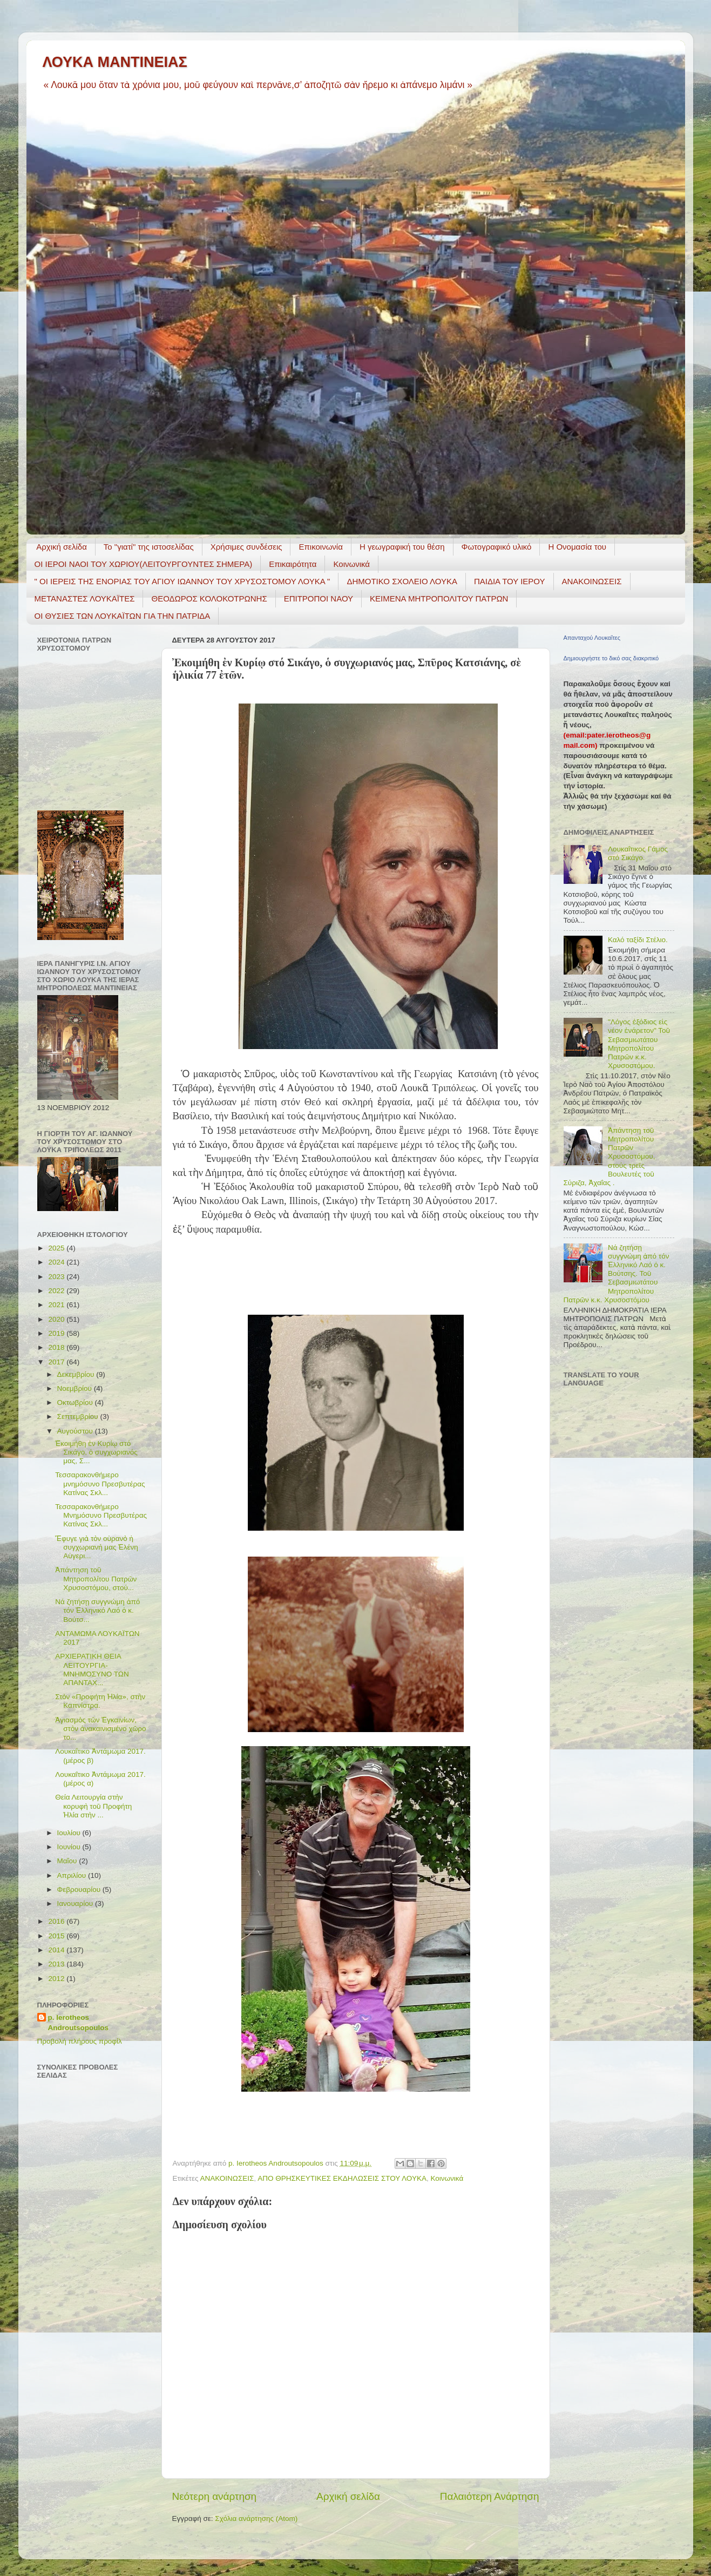  What do you see at coordinates (100, 1483) in the screenshot?
I see `Τεσσαρακονθήμερο μνημόσυνο Πρεσβυτέρας Κατίνας Σκλ...` at bounding box center [100, 1483].